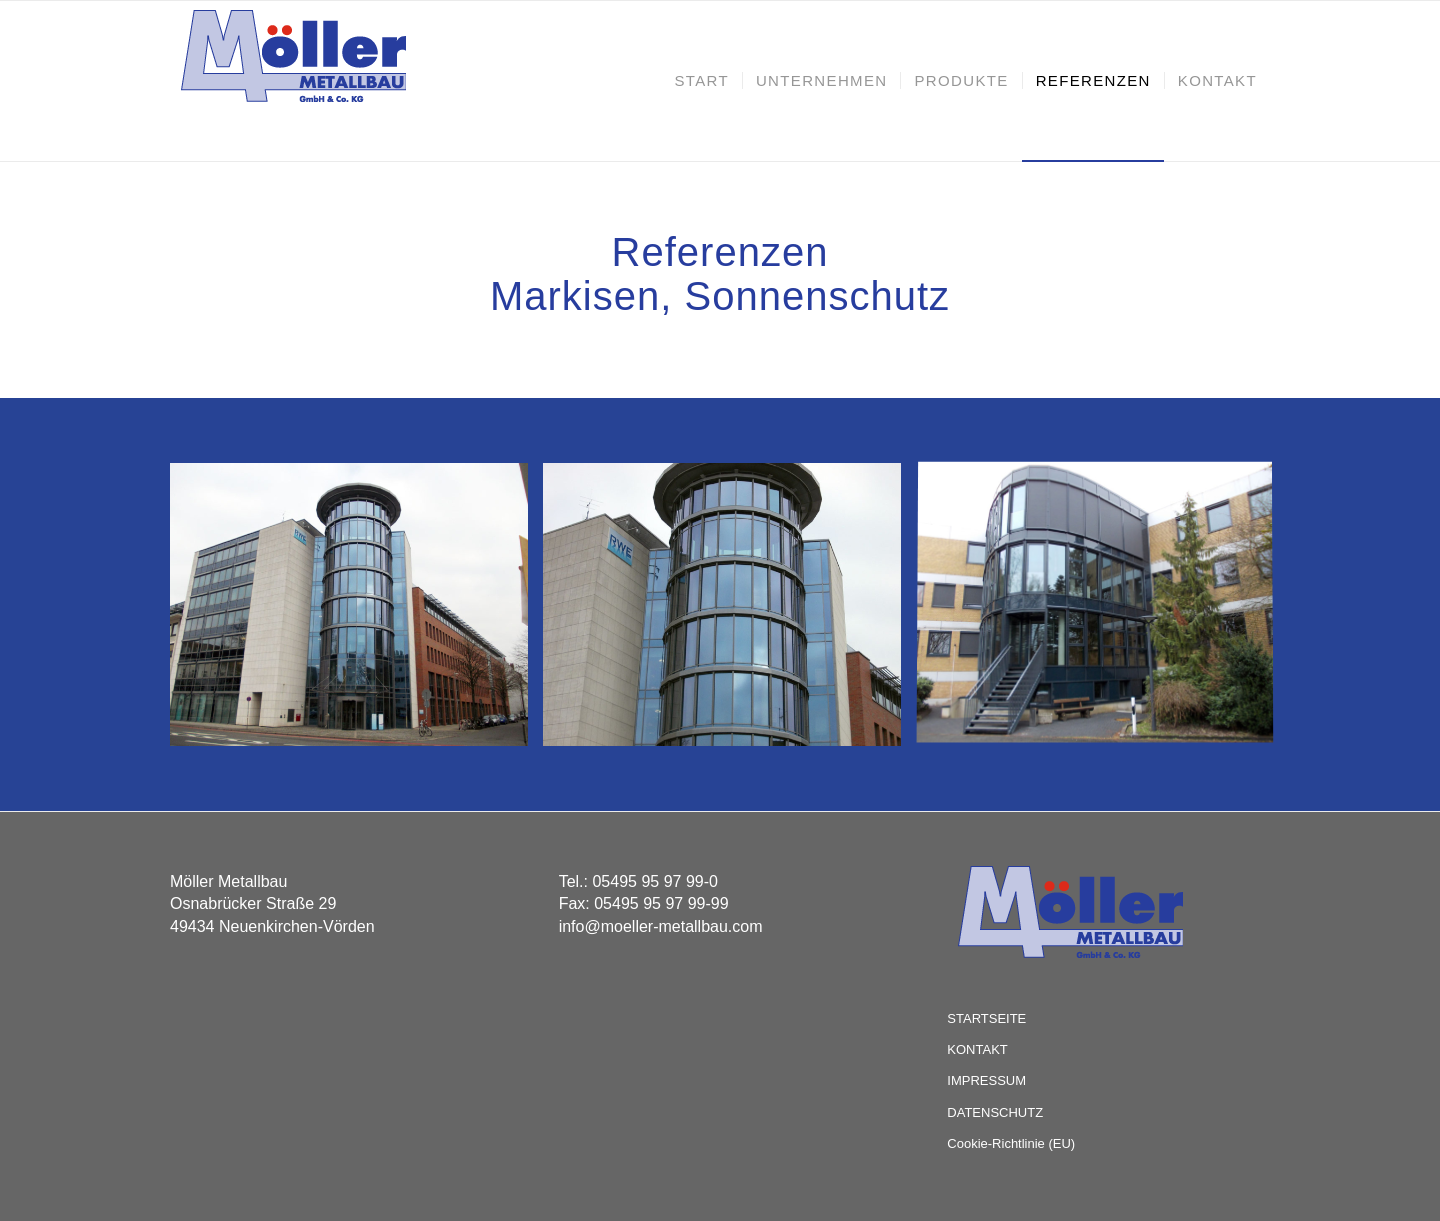  What do you see at coordinates (654, 881) in the screenshot?
I see `05495 95 97 99-0` at bounding box center [654, 881].